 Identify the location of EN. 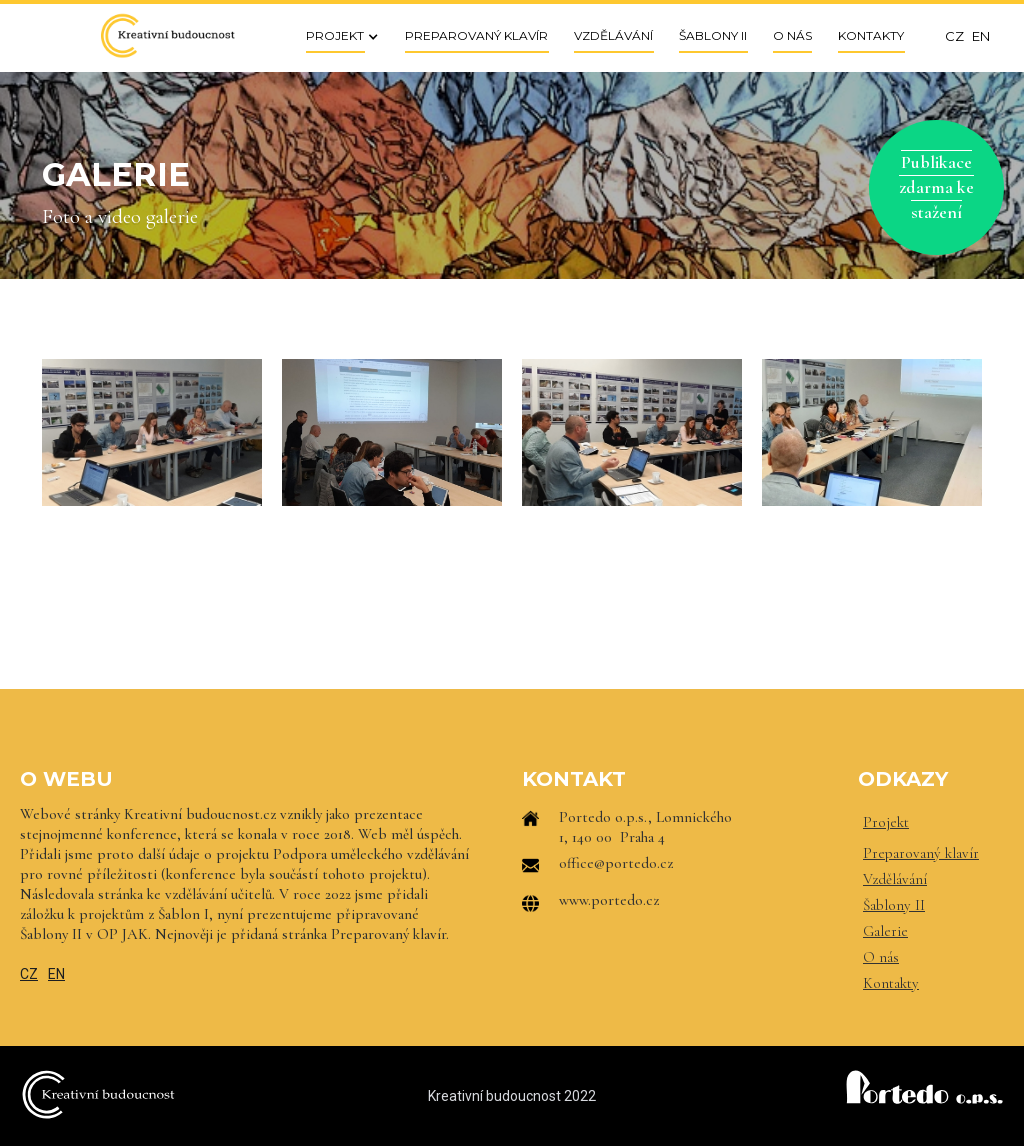
(56, 974).